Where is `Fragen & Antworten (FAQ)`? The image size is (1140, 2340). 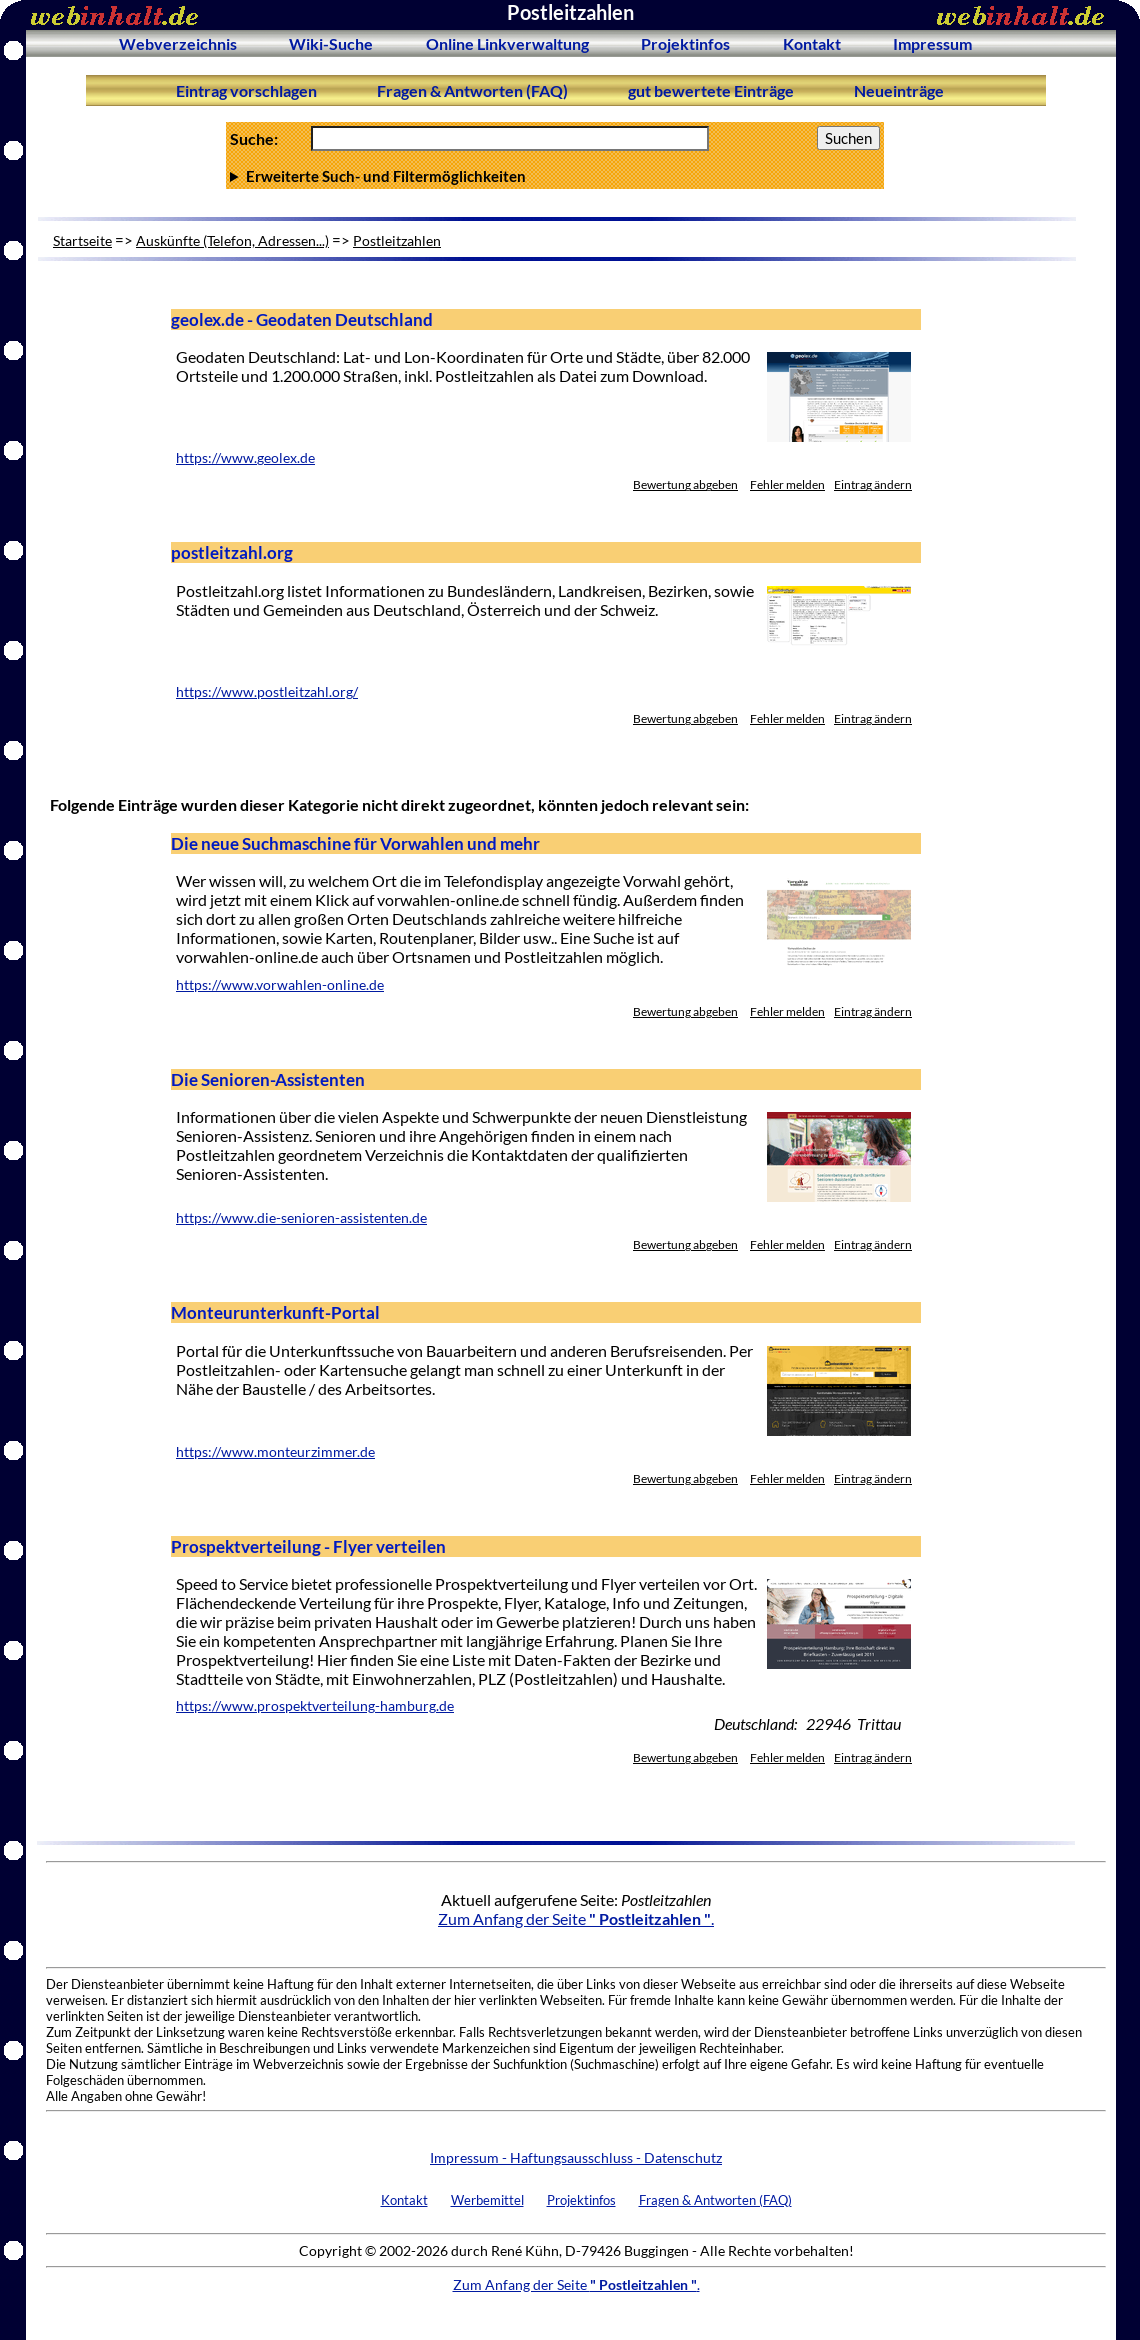 Fragen & Antworten (FAQ) is located at coordinates (472, 90).